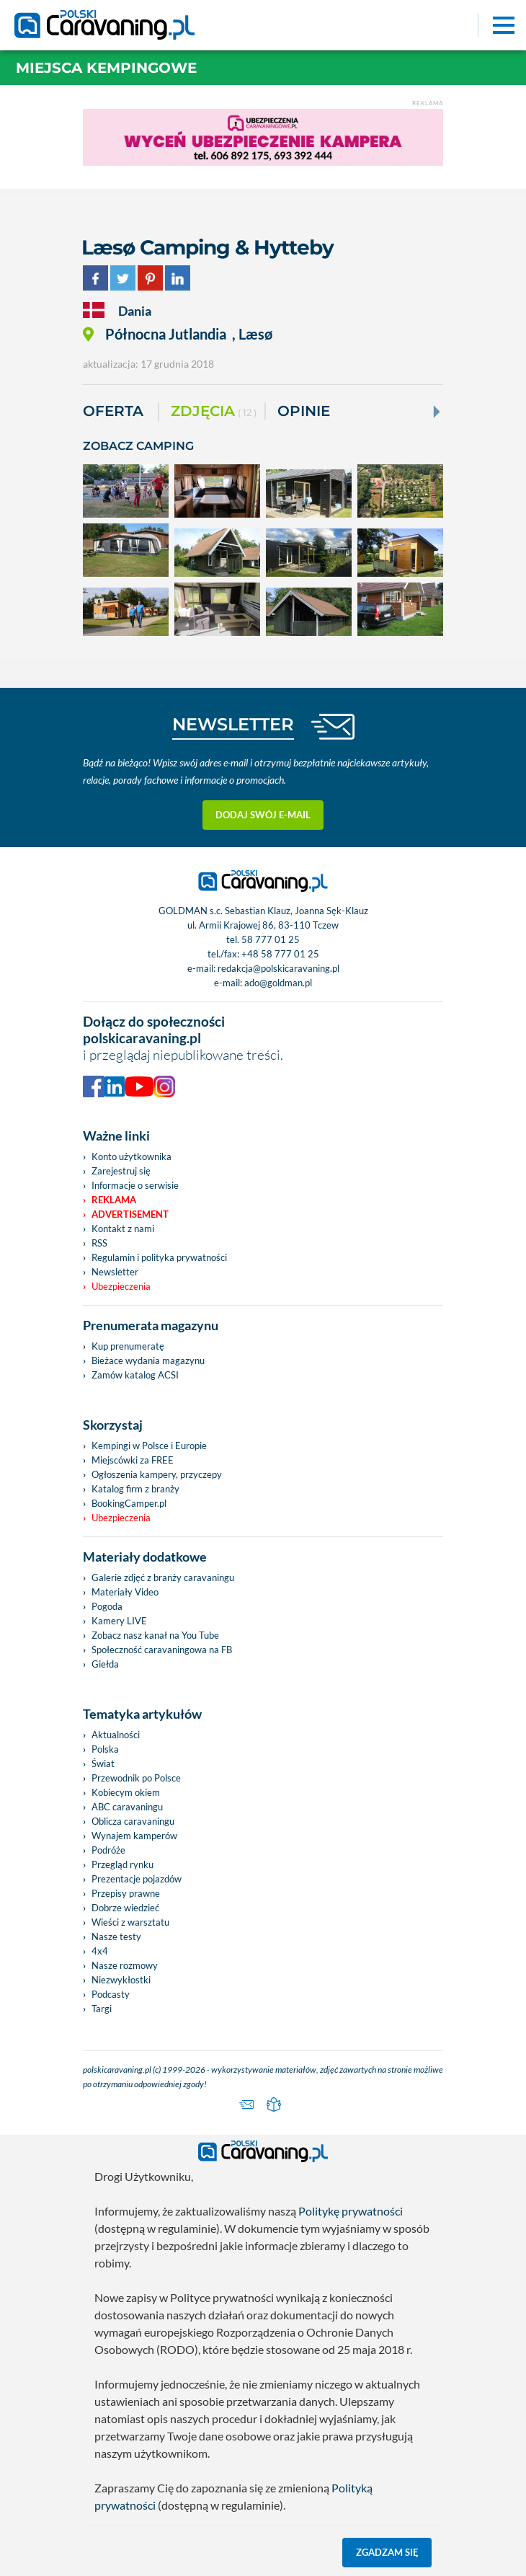 This screenshot has width=526, height=2576. Describe the element at coordinates (116, 1734) in the screenshot. I see `Aktualności` at that location.